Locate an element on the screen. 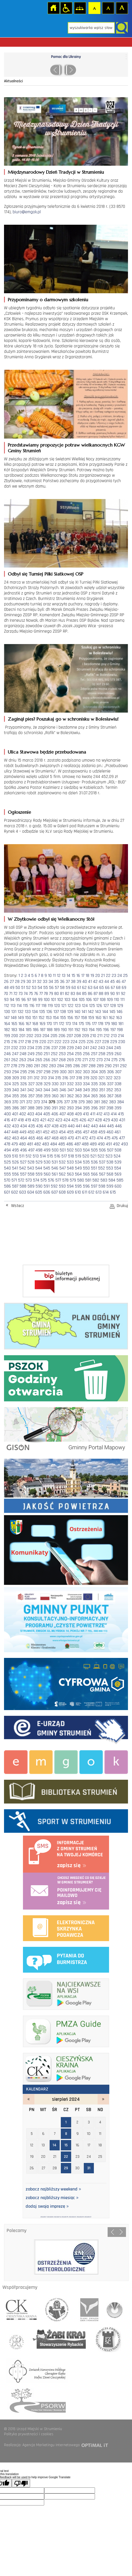 The height and width of the screenshot is (2576, 132). 31 is located at coordinates (34, 982).